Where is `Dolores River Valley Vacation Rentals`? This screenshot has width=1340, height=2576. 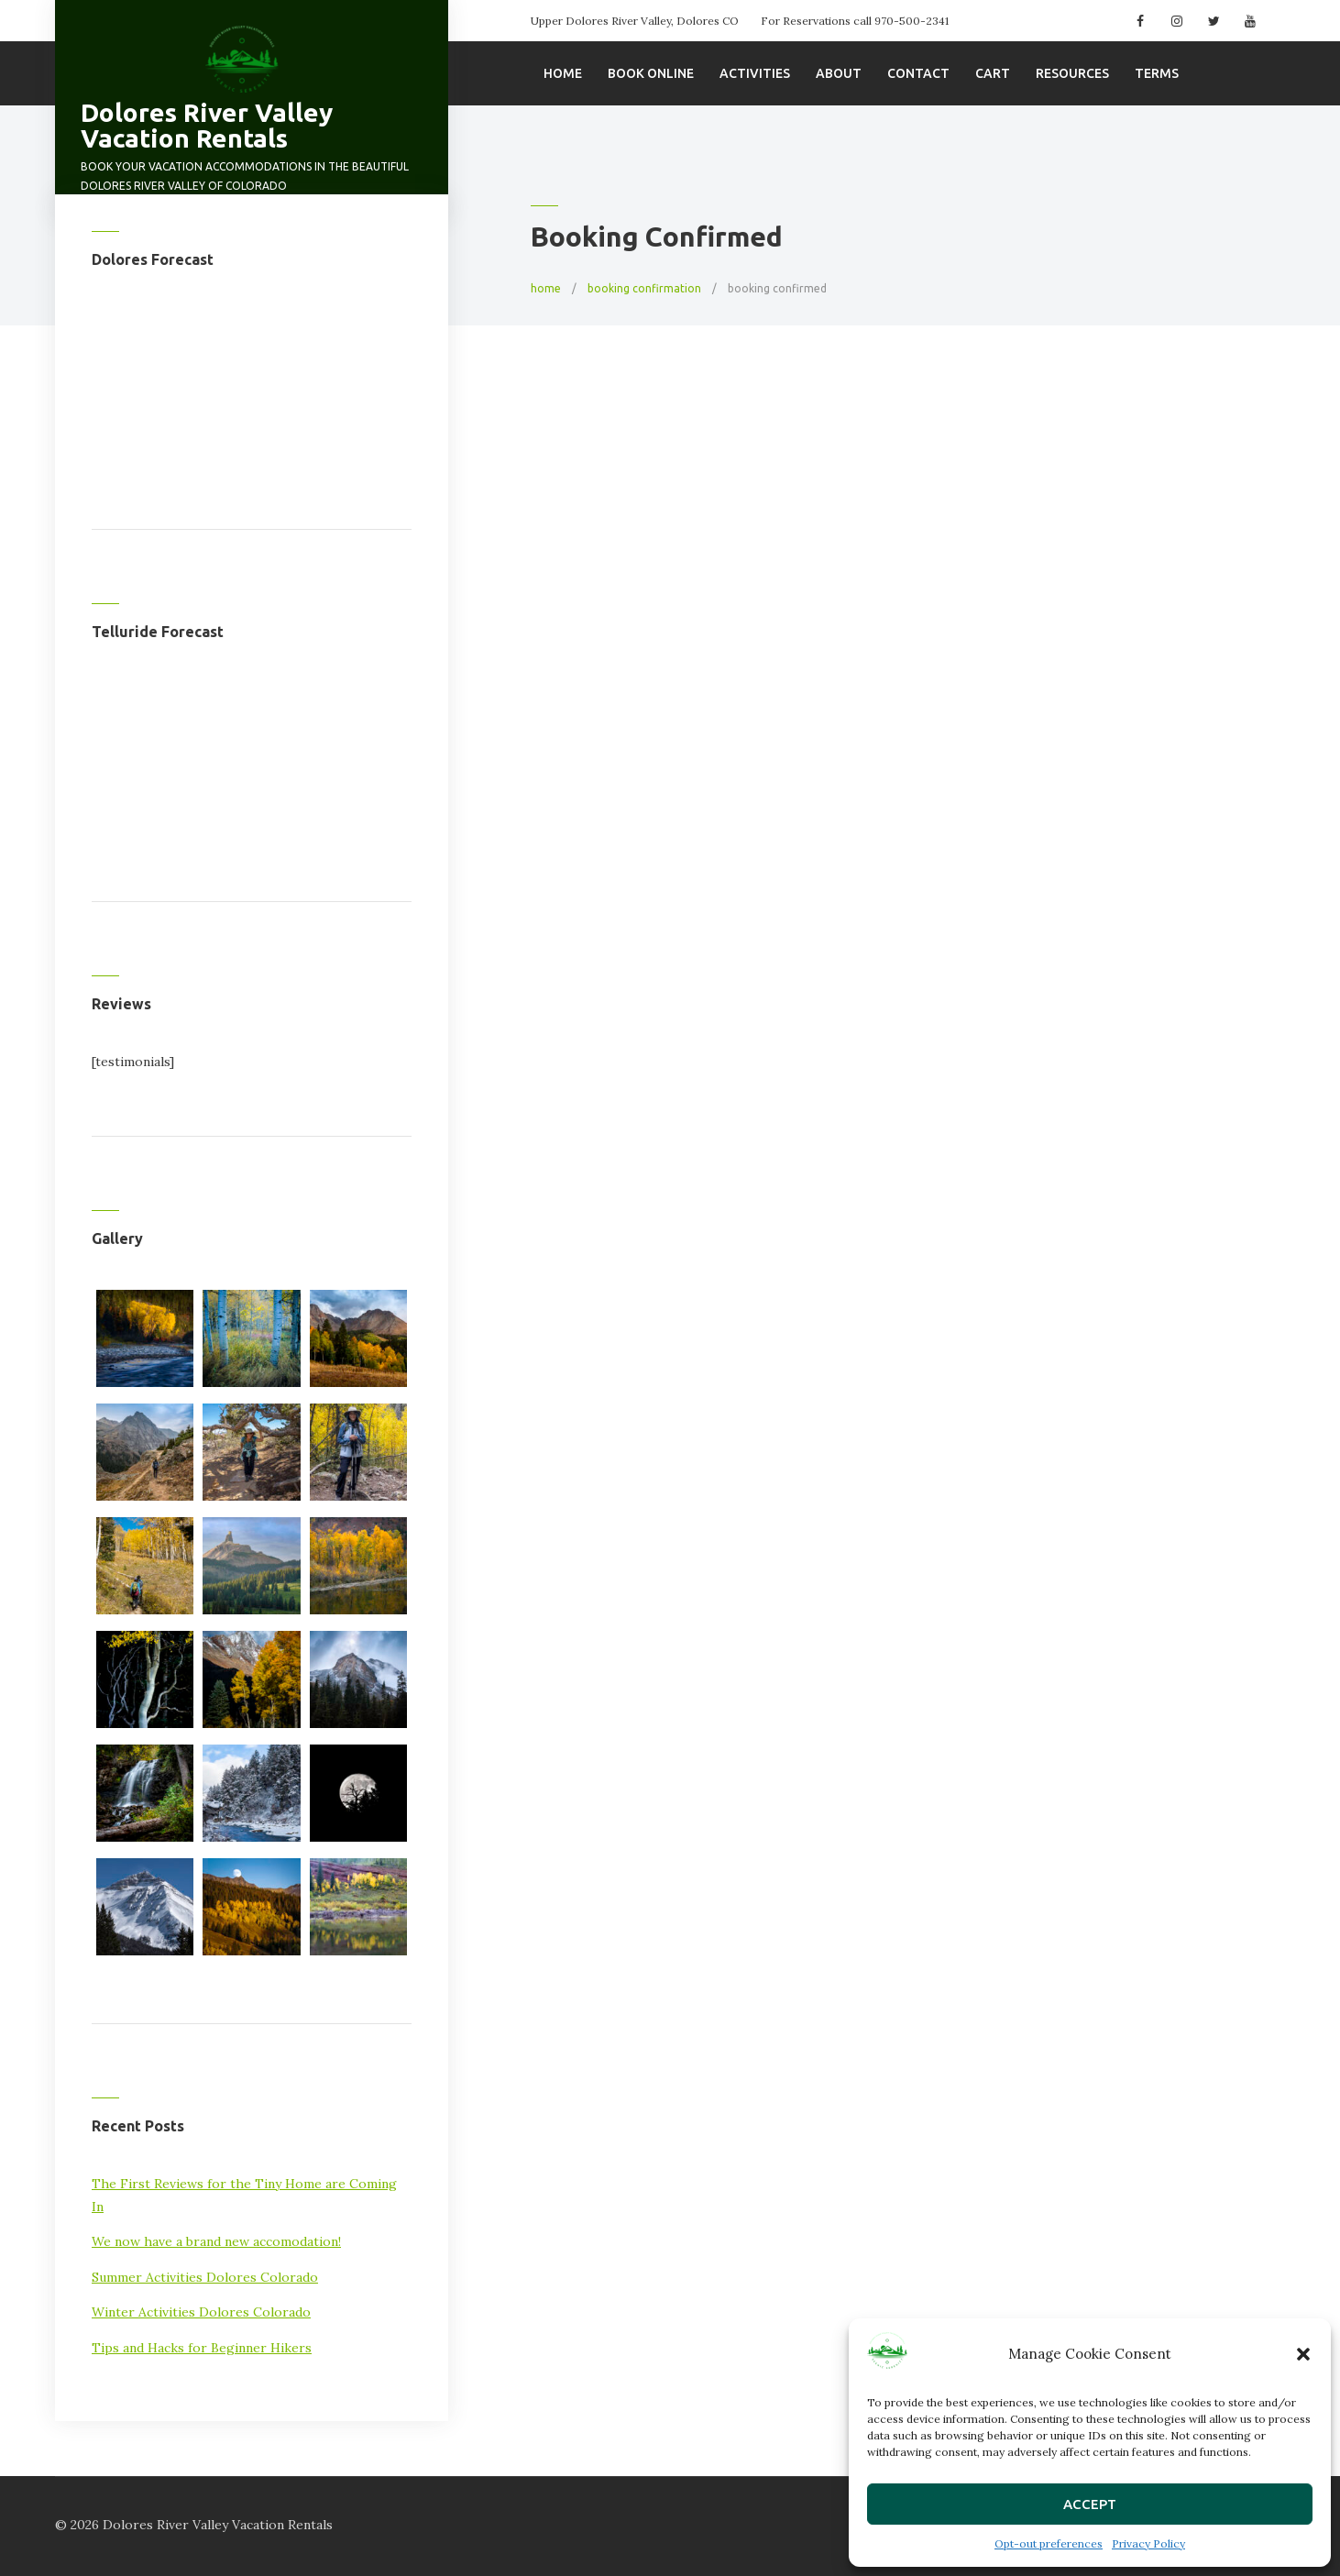 Dolores River Valley Vacation Rentals is located at coordinates (207, 125).